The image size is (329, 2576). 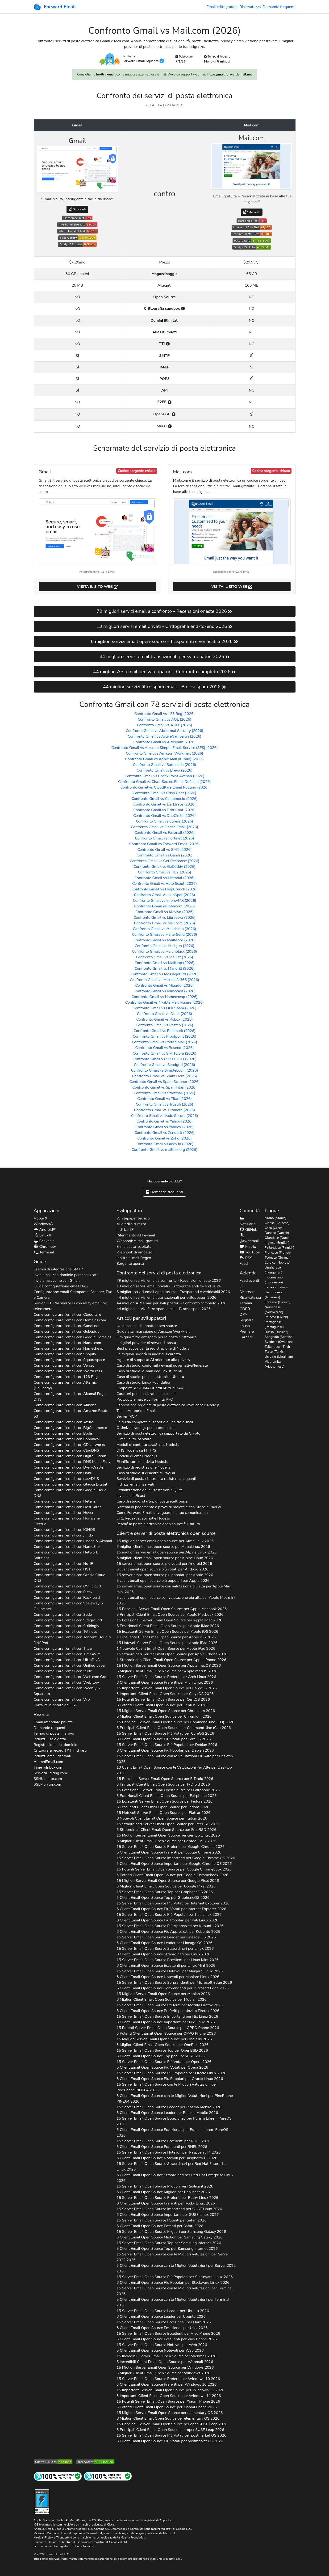 What do you see at coordinates (167, 1631) in the screenshot?
I see `15 Eccellenti Server Email Open Source per 2026` at bounding box center [167, 1631].